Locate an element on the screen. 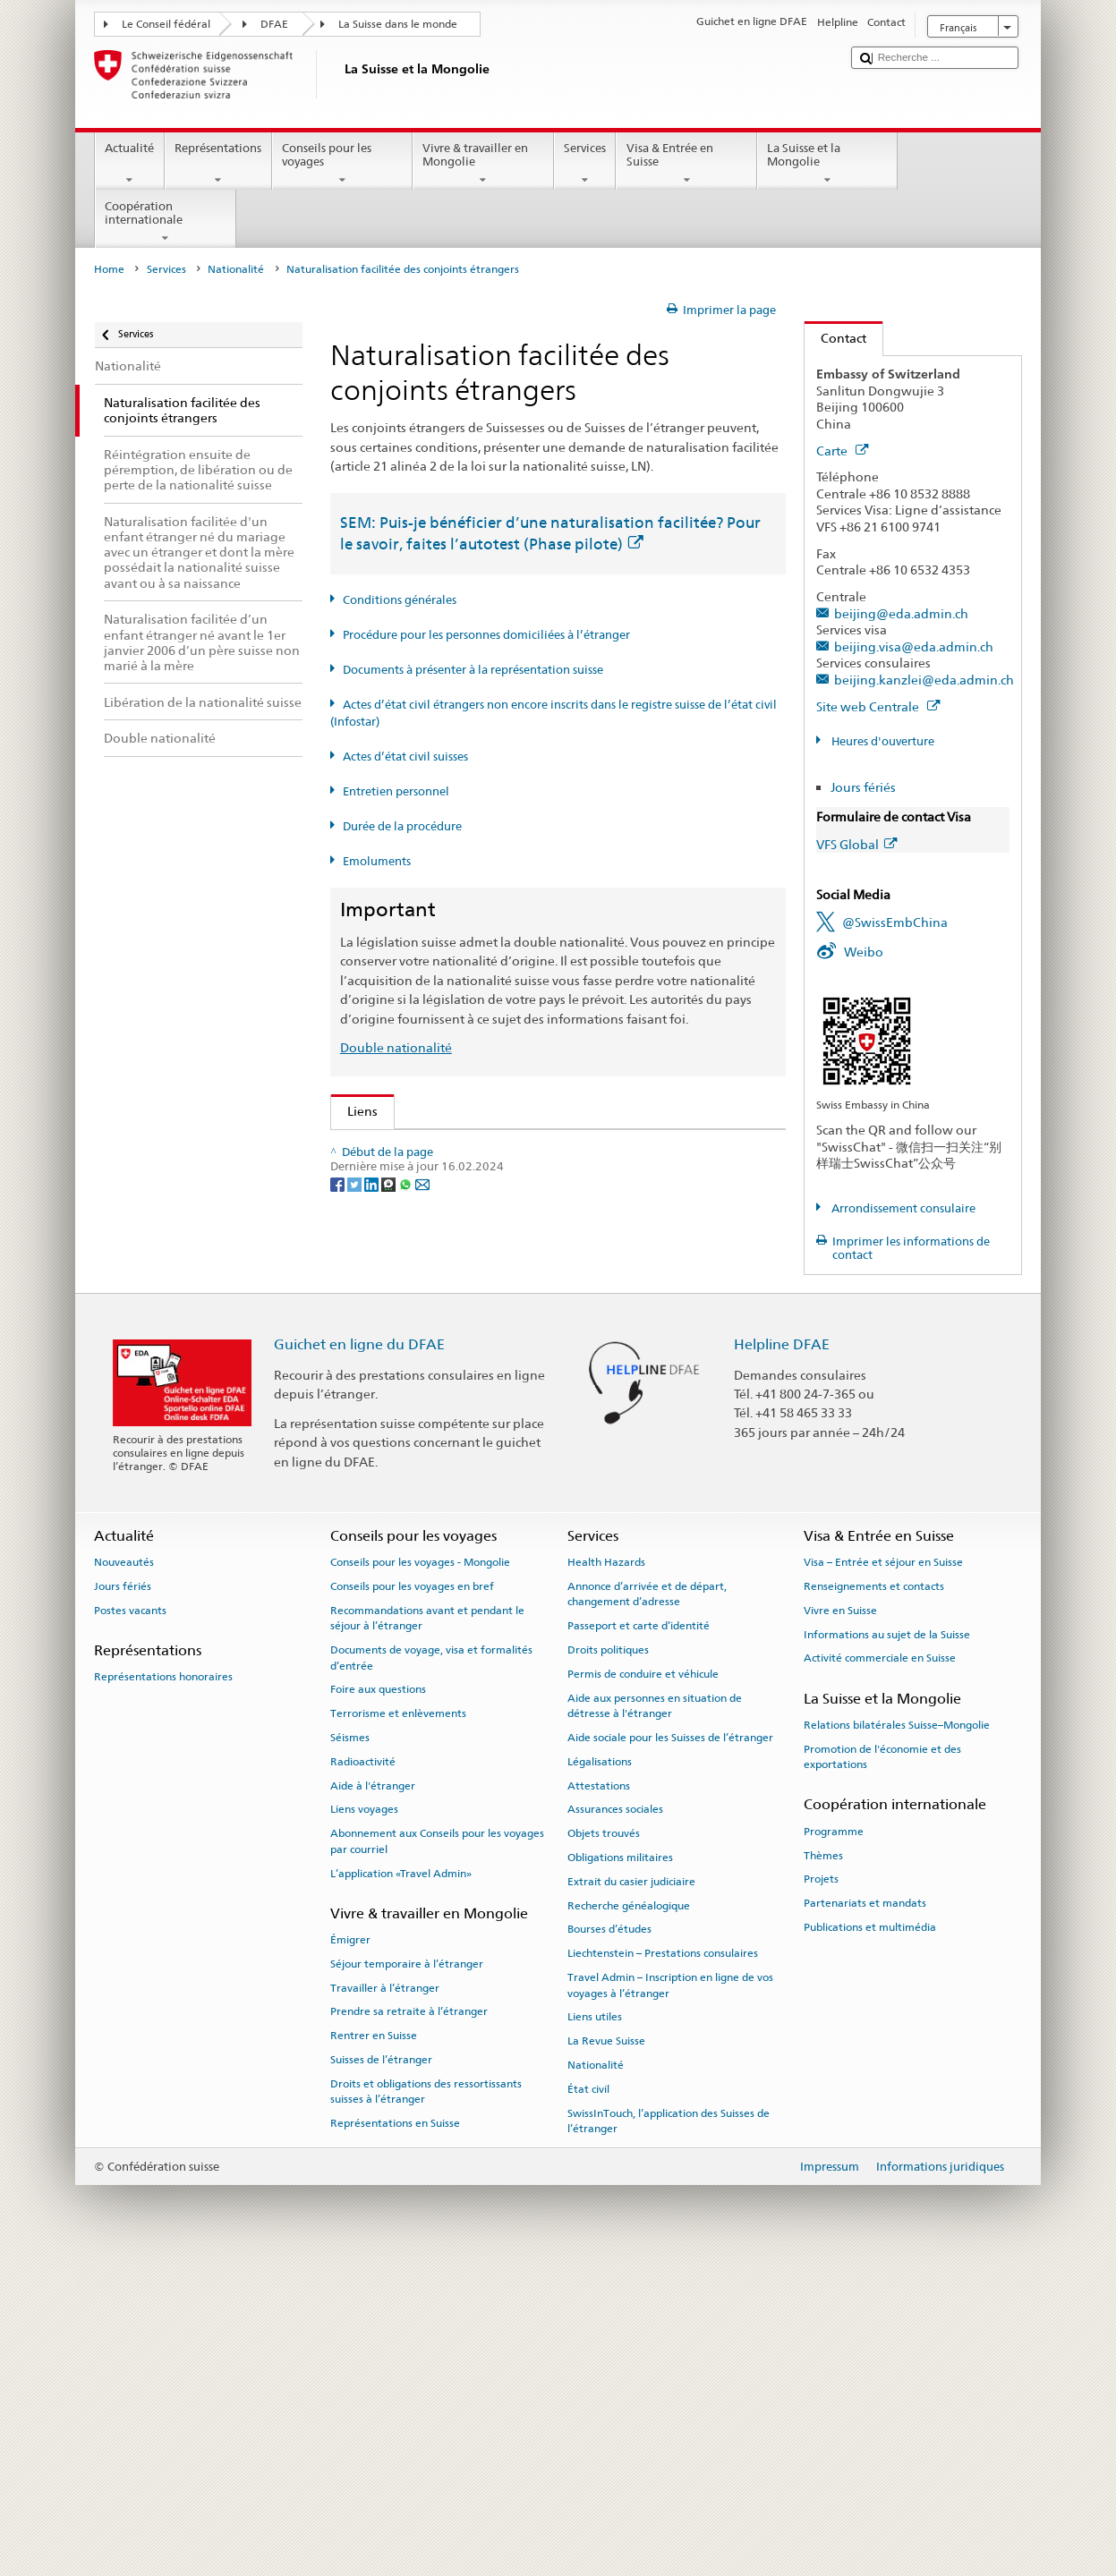 The width and height of the screenshot is (1116, 2576). La Suisse et la Mongolie is located at coordinates (828, 164).